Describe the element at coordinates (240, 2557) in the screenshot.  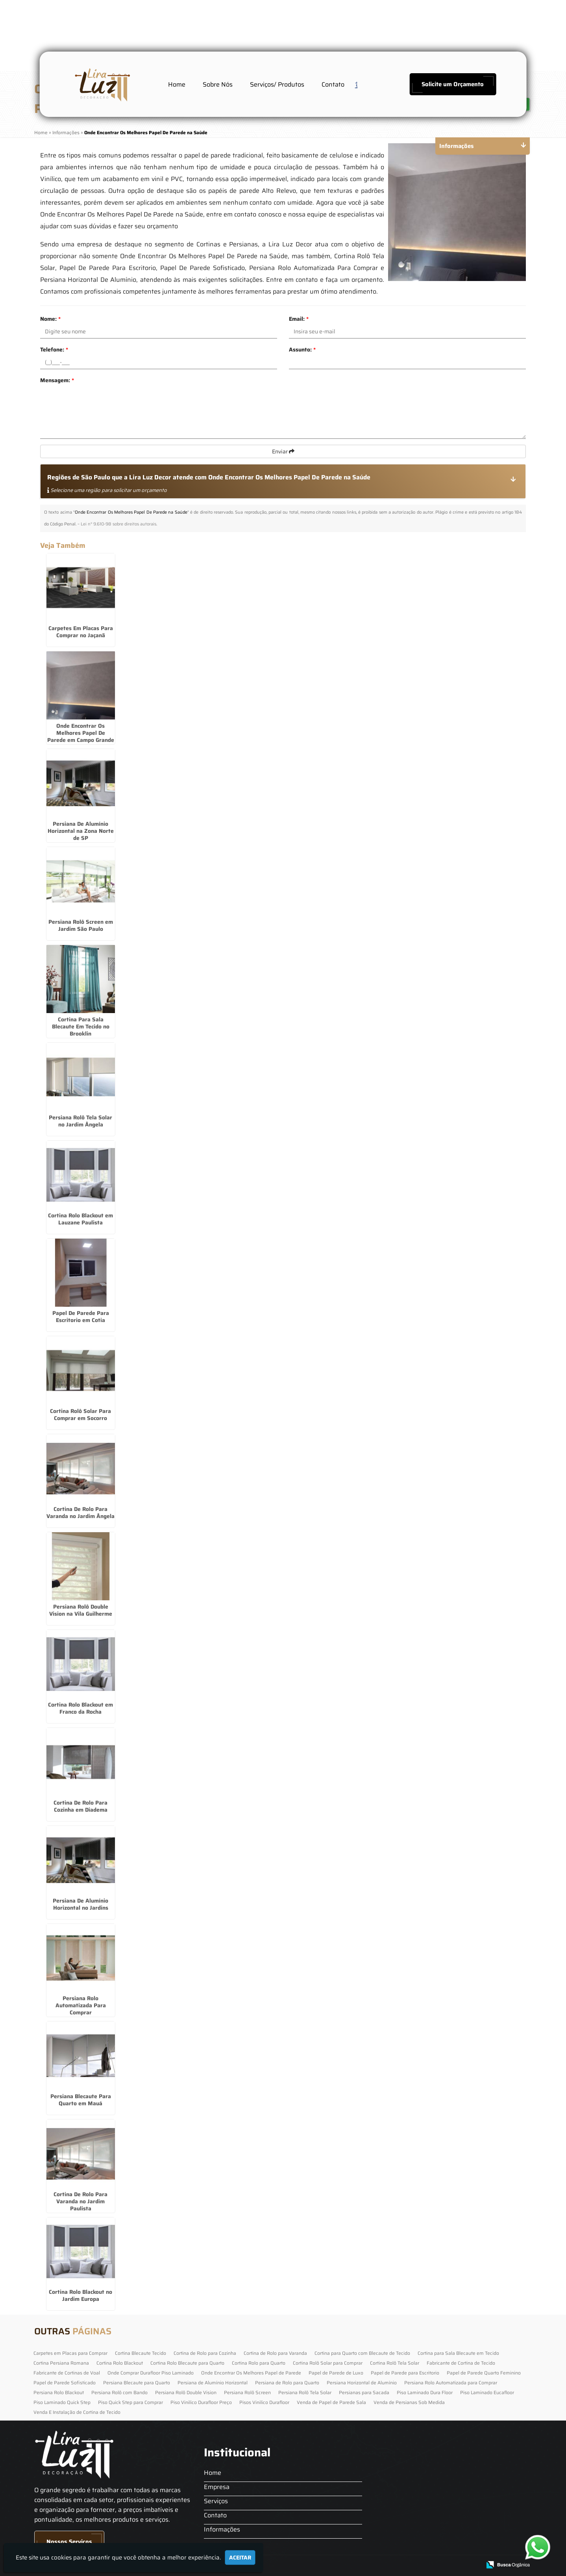
I see `Aceitar` at that location.